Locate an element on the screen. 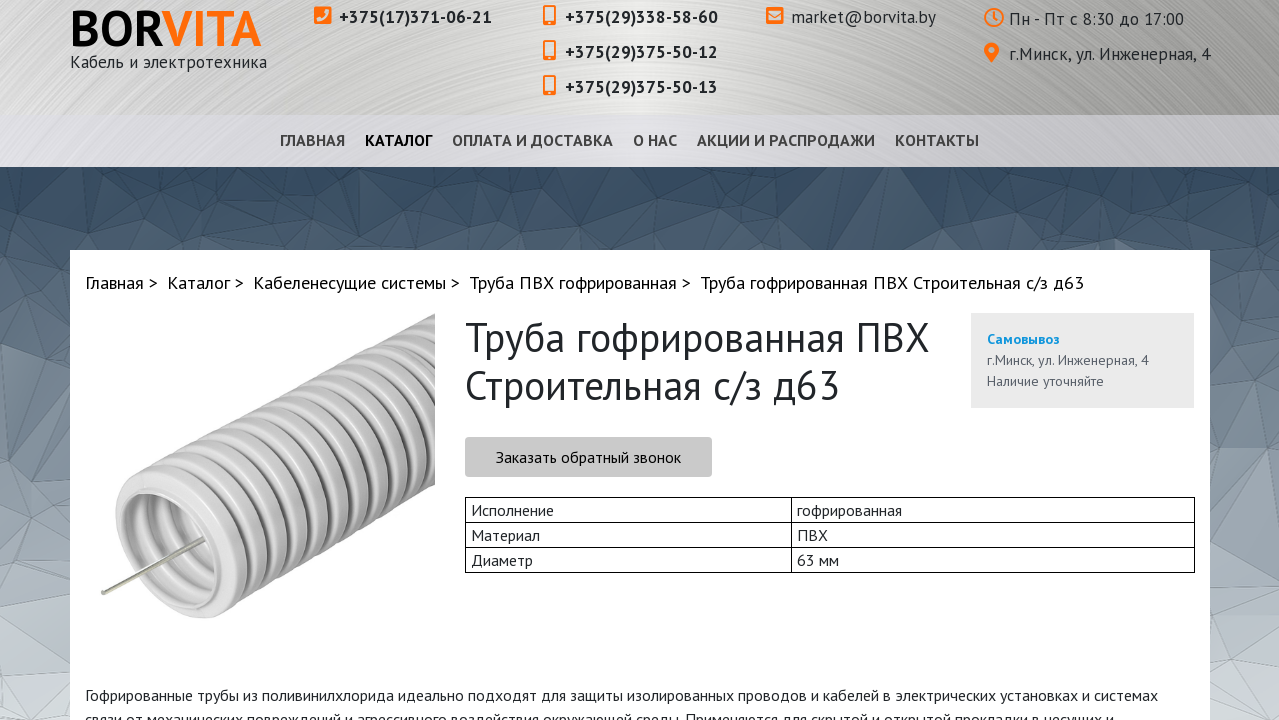 The image size is (1279, 720). Заказать обратный звонок is located at coordinates (588, 457).